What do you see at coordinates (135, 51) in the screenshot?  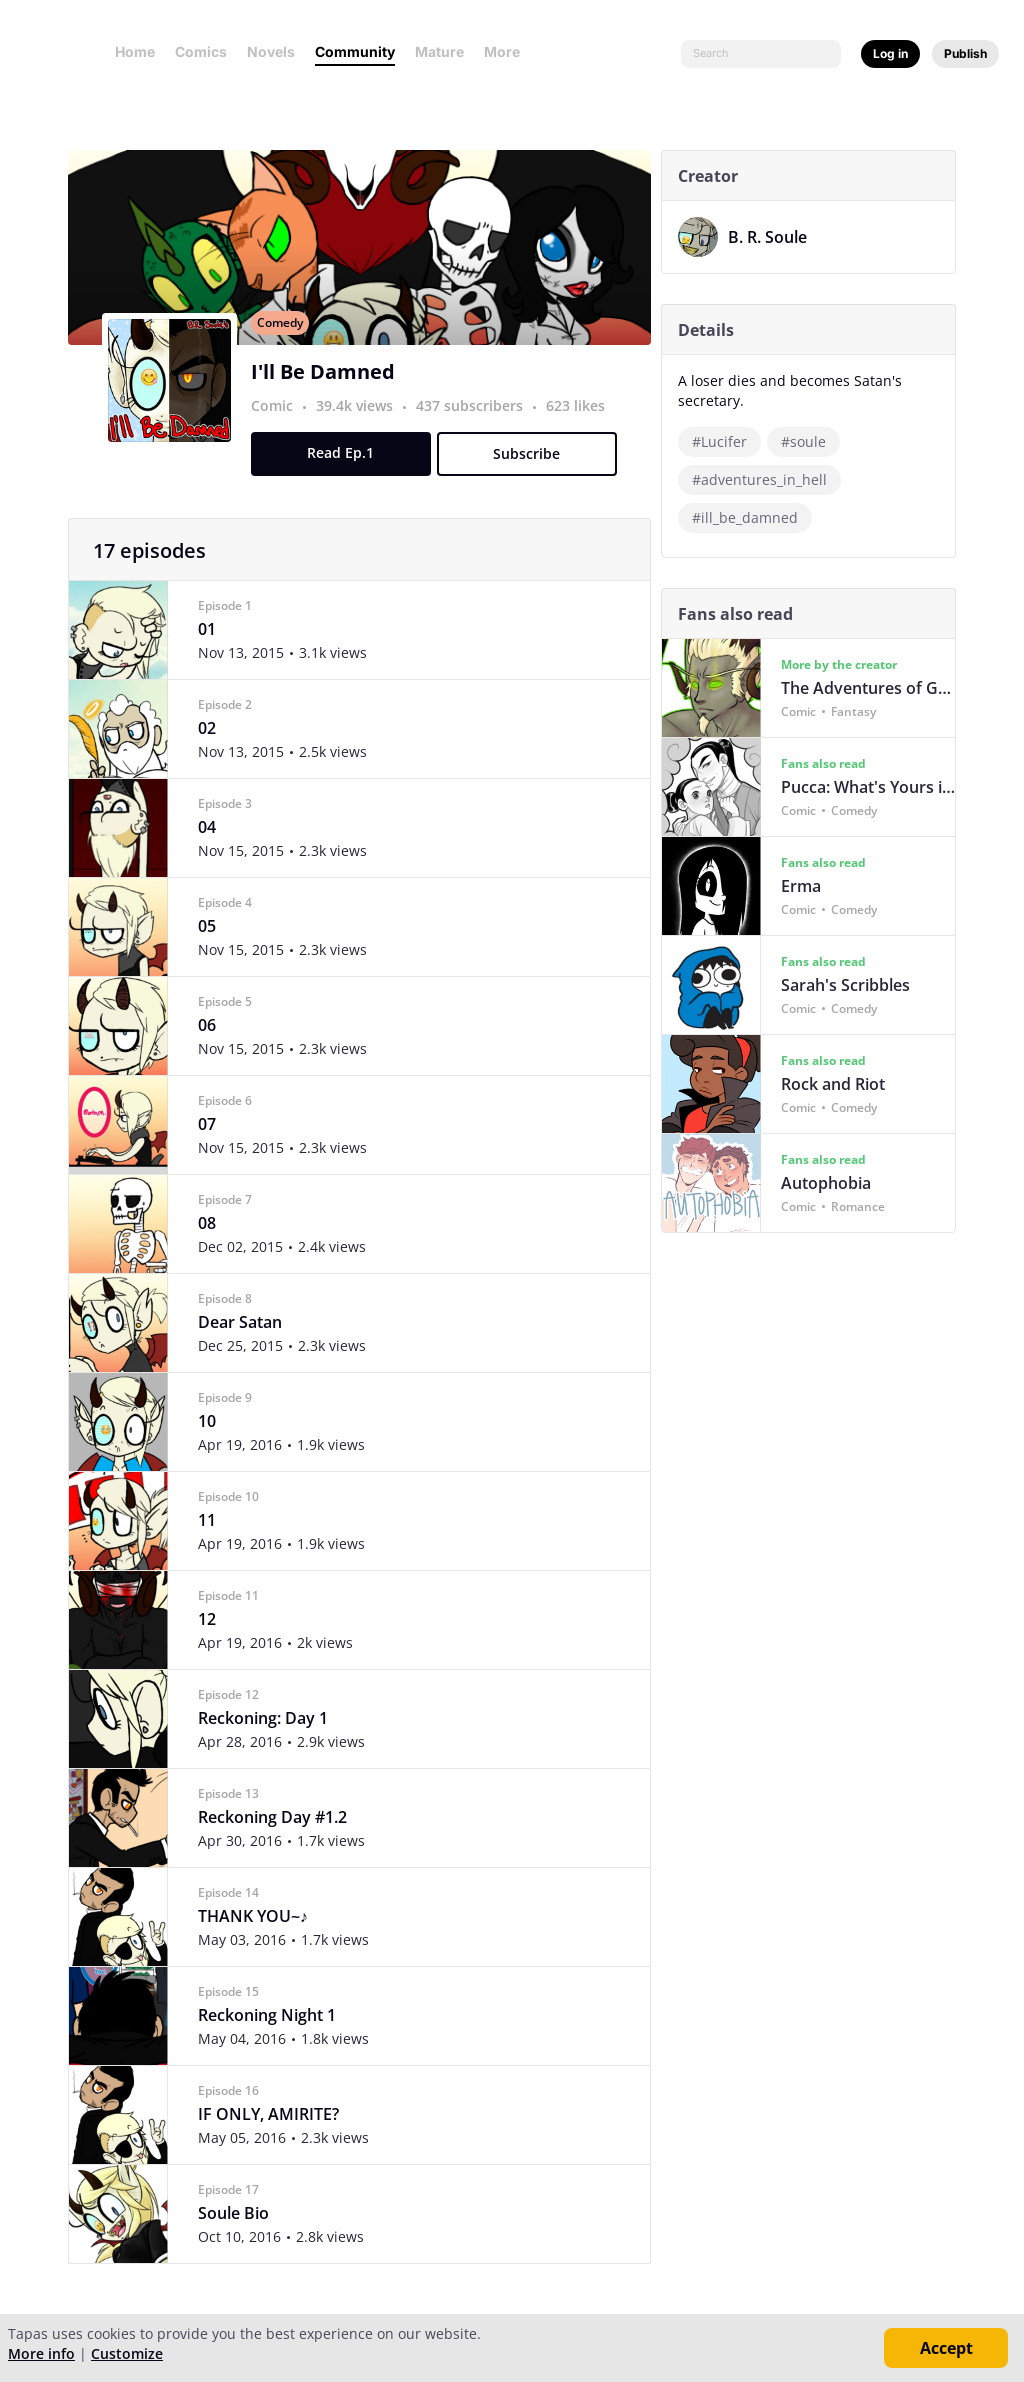 I see `Home` at bounding box center [135, 51].